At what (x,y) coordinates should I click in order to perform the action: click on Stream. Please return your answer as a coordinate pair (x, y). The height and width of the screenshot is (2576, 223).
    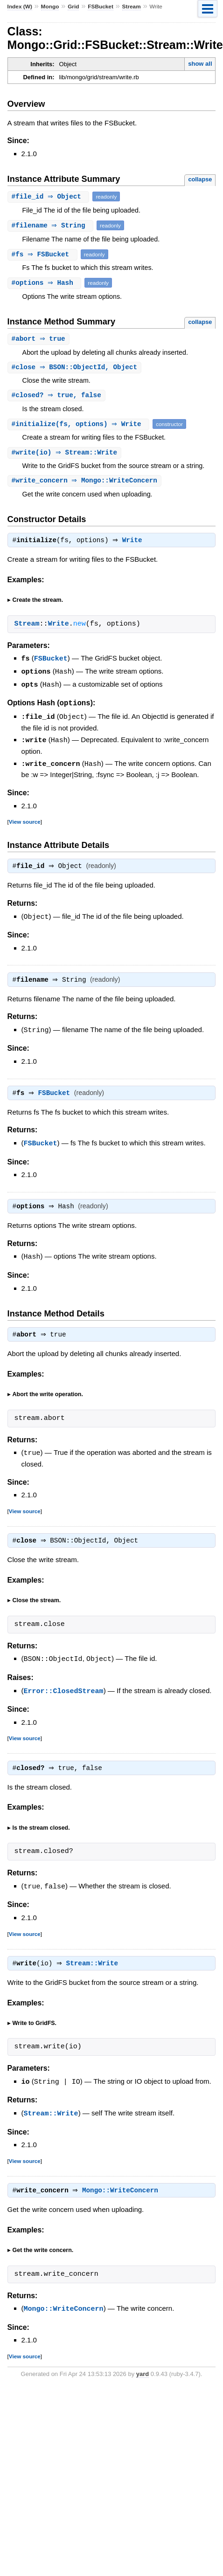
    Looking at the image, I should click on (131, 6).